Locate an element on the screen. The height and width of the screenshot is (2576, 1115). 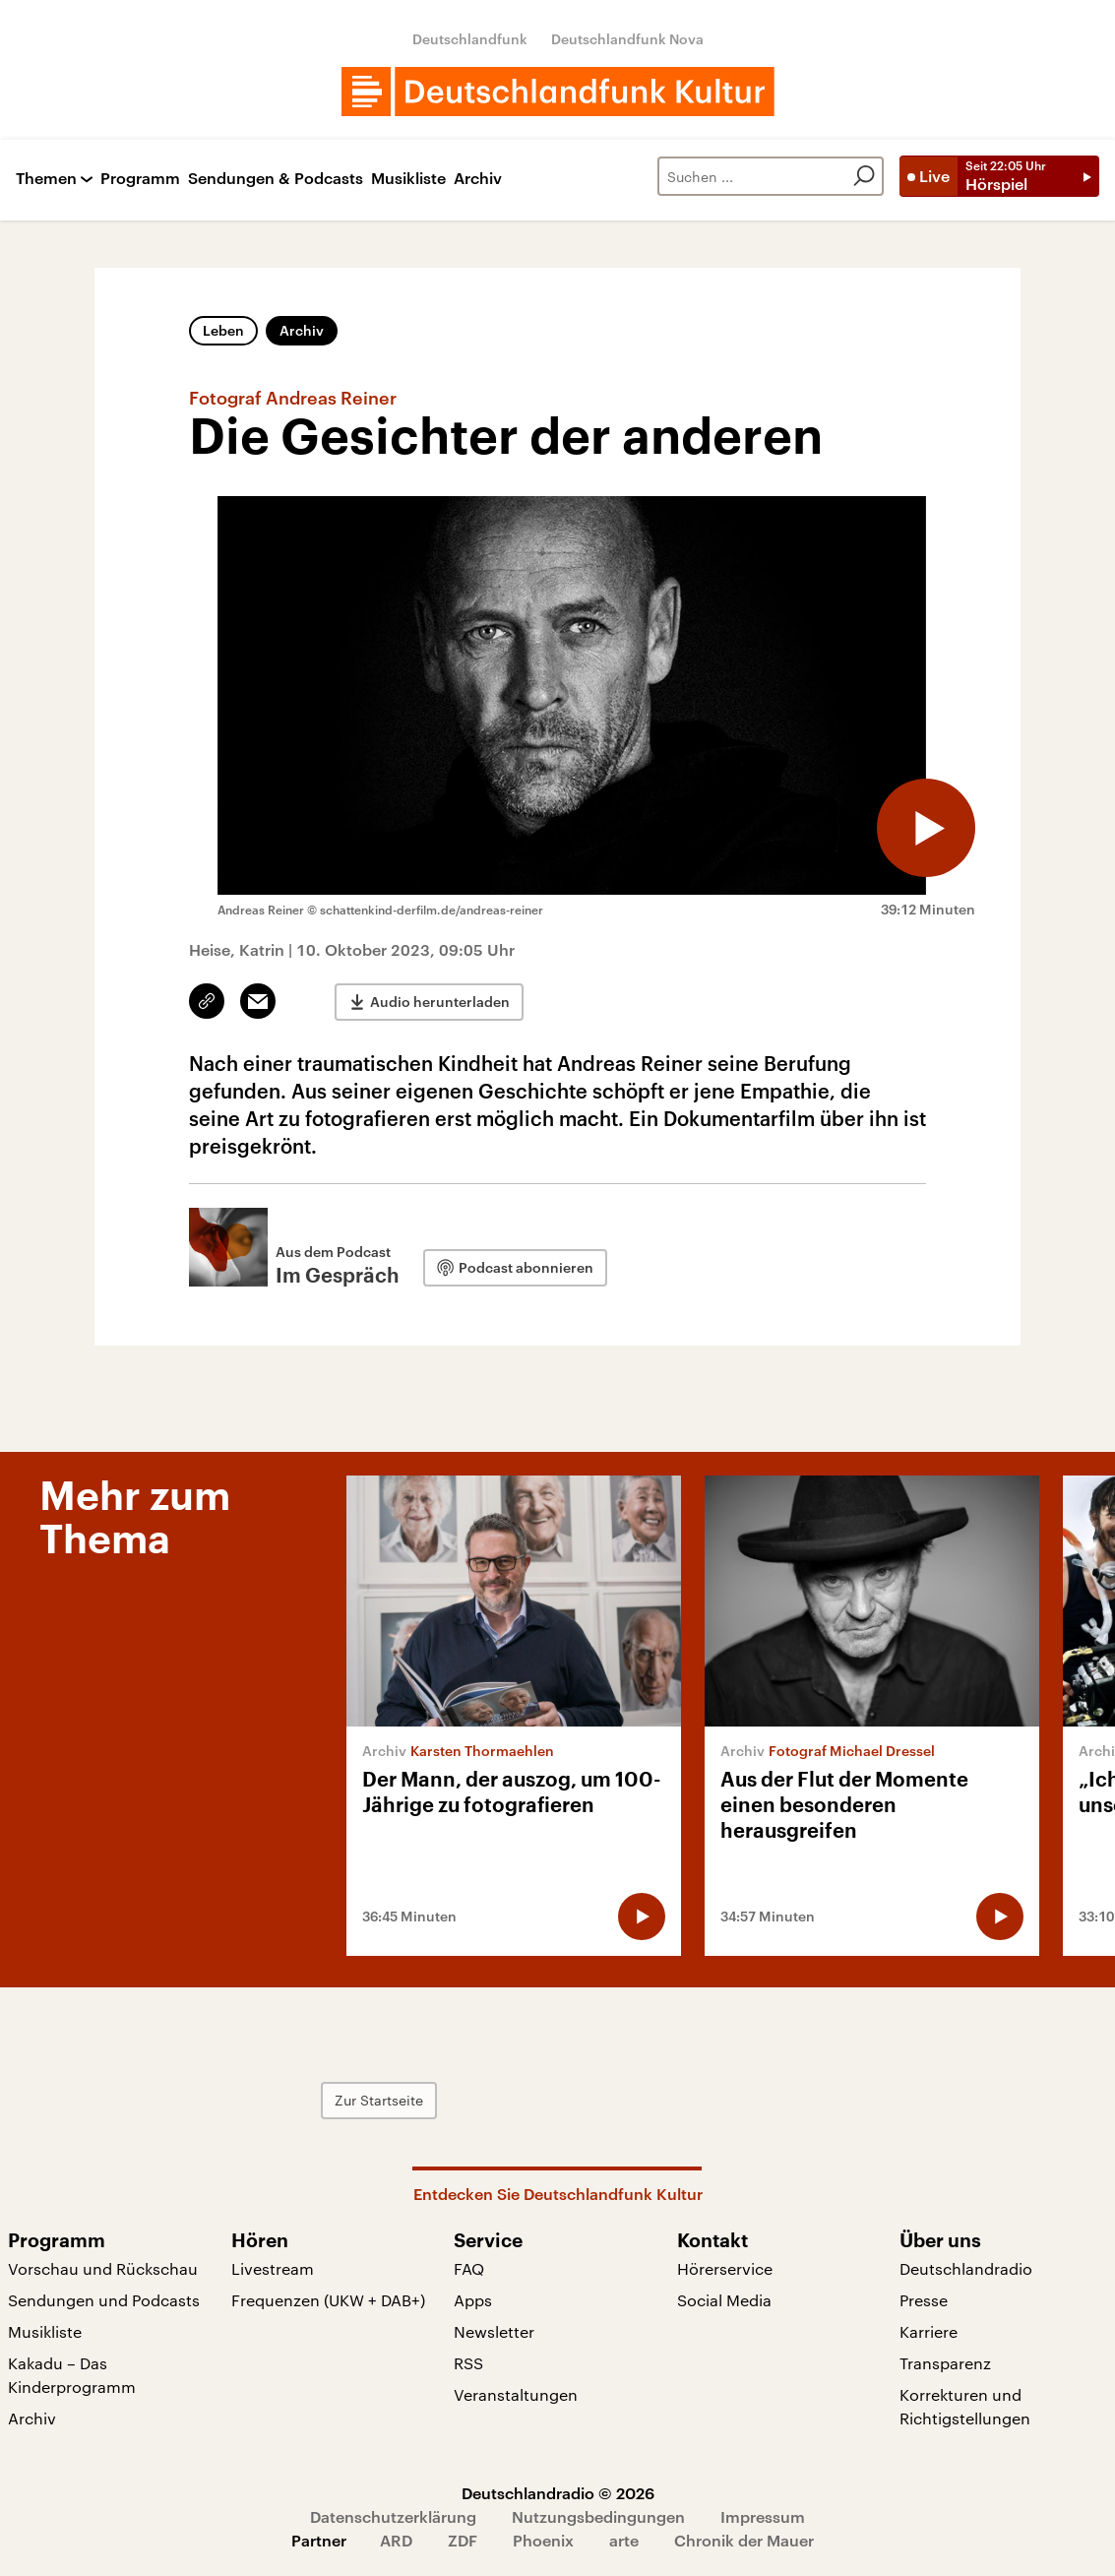
Transparenz is located at coordinates (945, 2363).